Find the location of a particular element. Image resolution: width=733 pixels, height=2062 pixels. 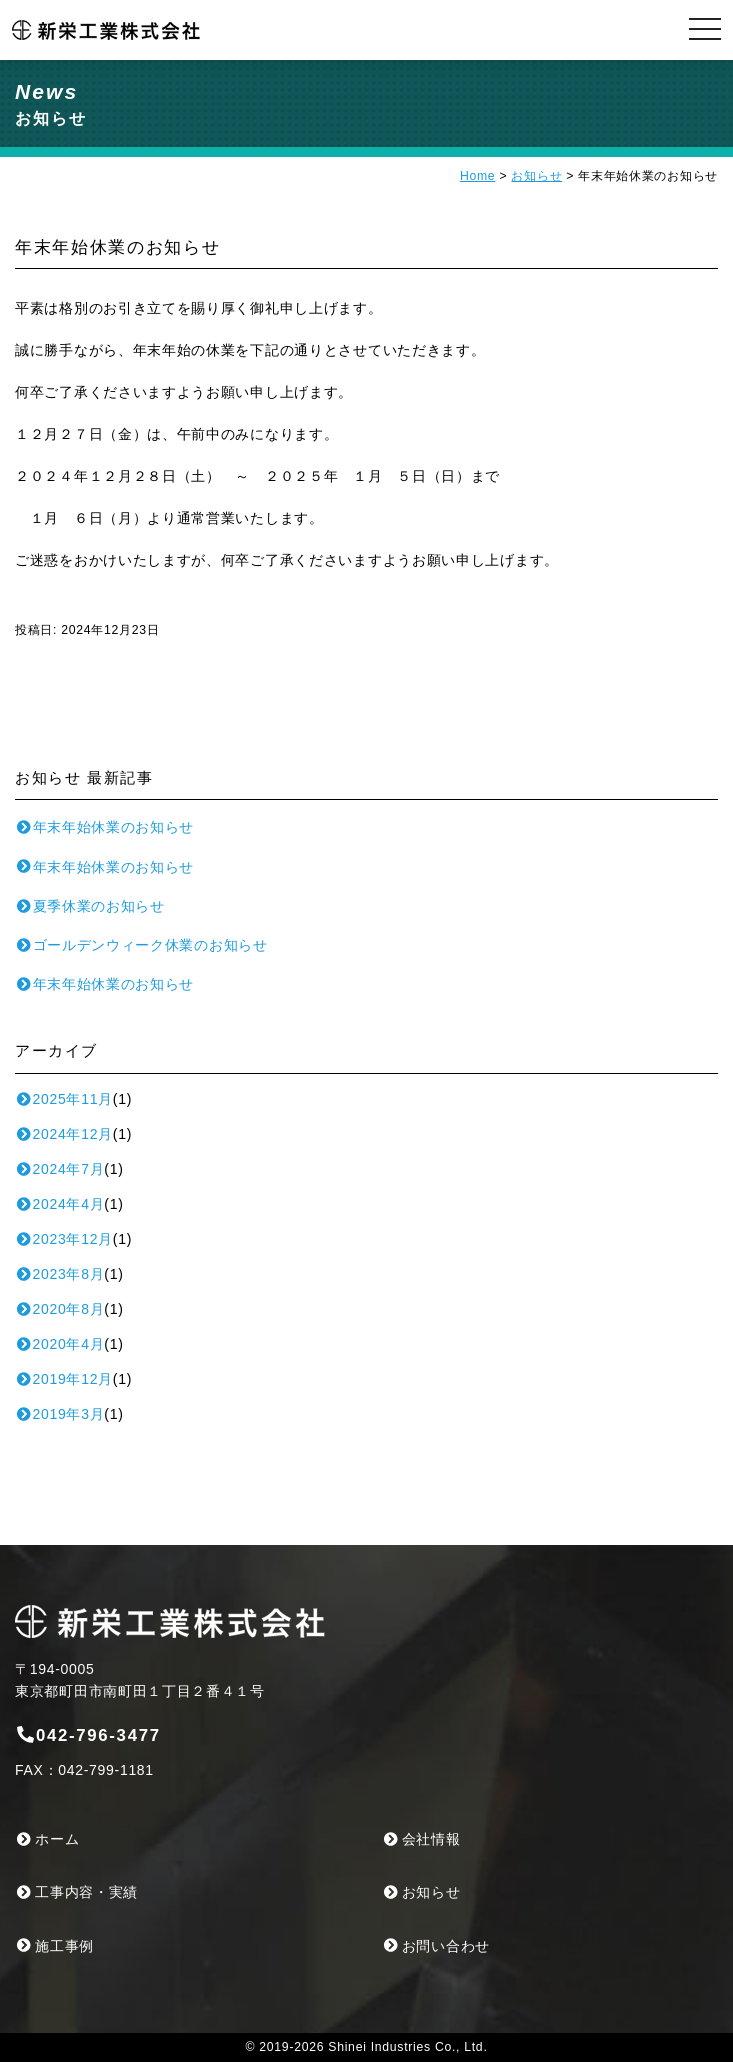

お知らせ is located at coordinates (536, 176).